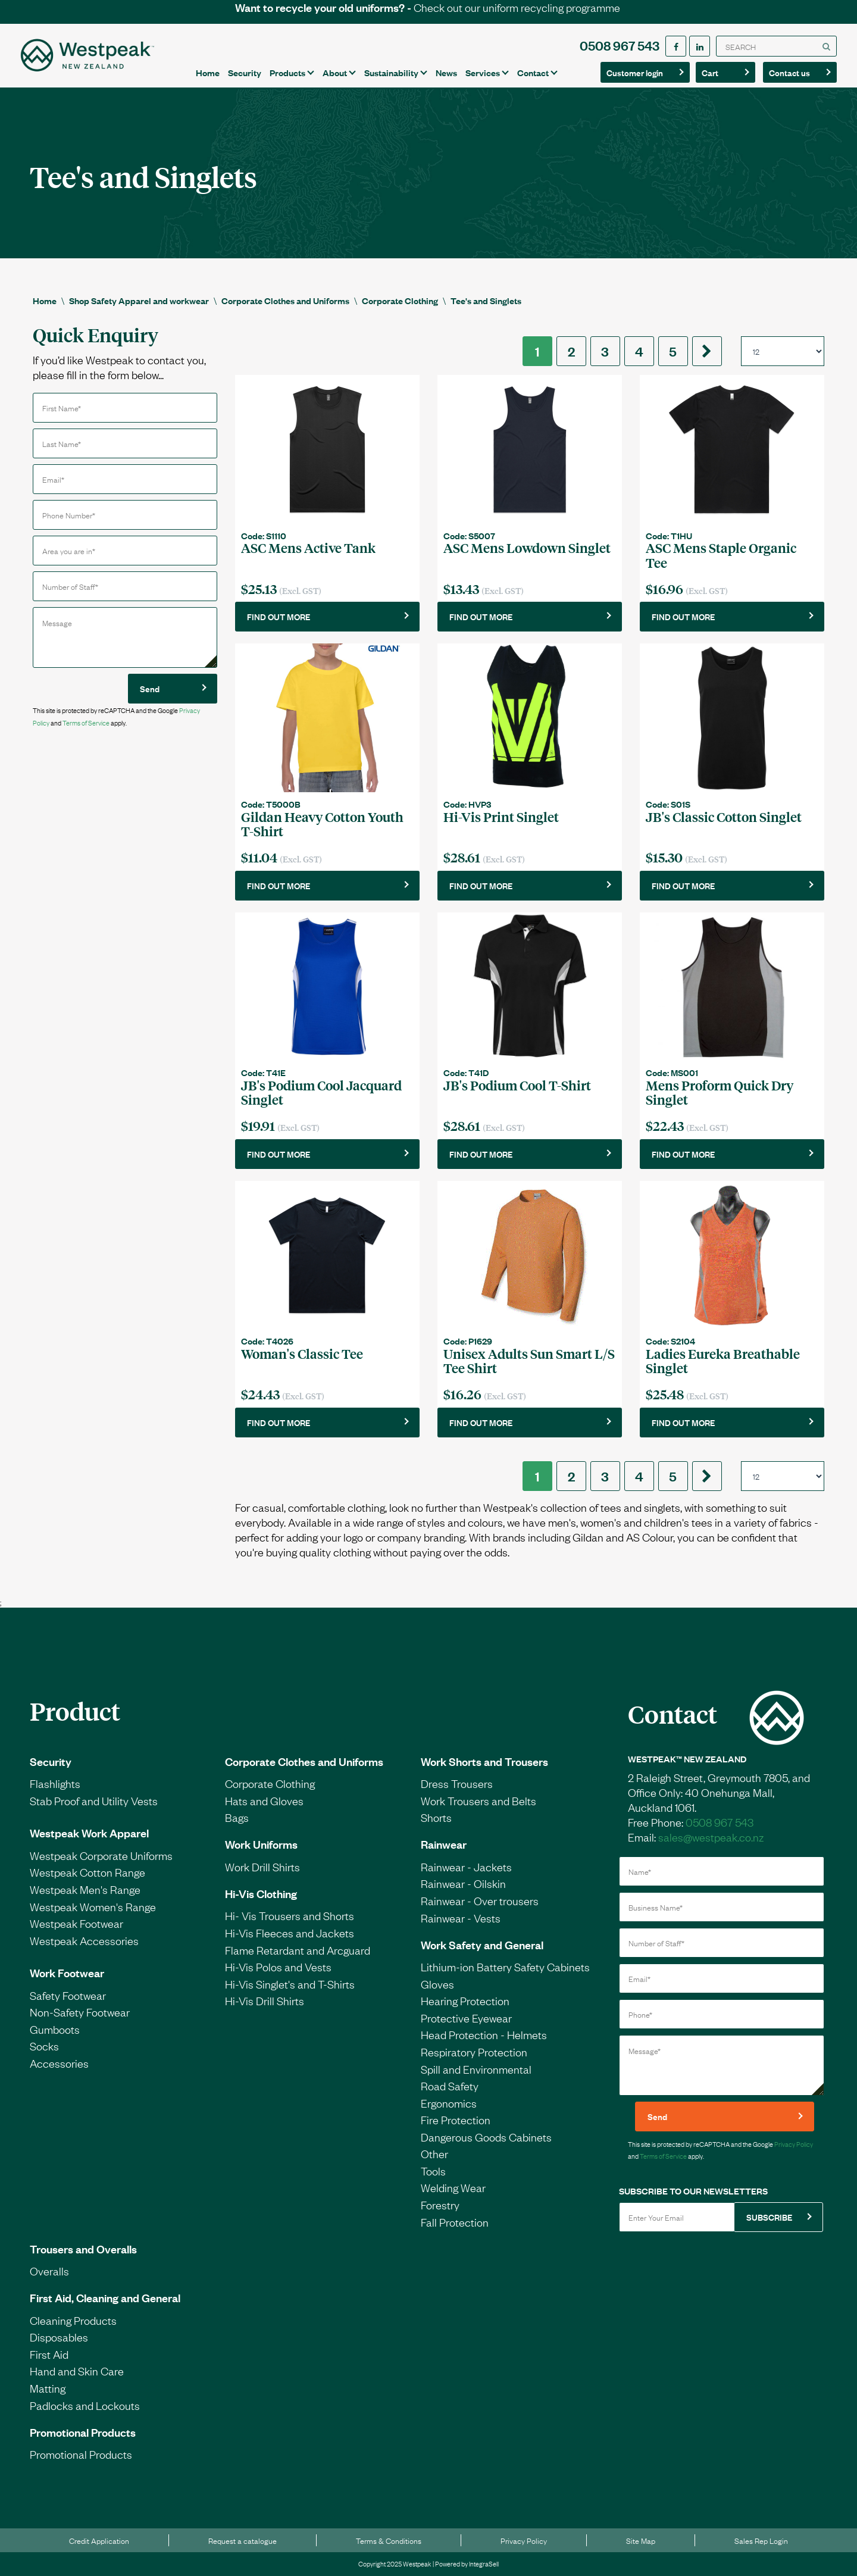 This screenshot has width=857, height=2576. Describe the element at coordinates (455, 2119) in the screenshot. I see `Fire Protection` at that location.